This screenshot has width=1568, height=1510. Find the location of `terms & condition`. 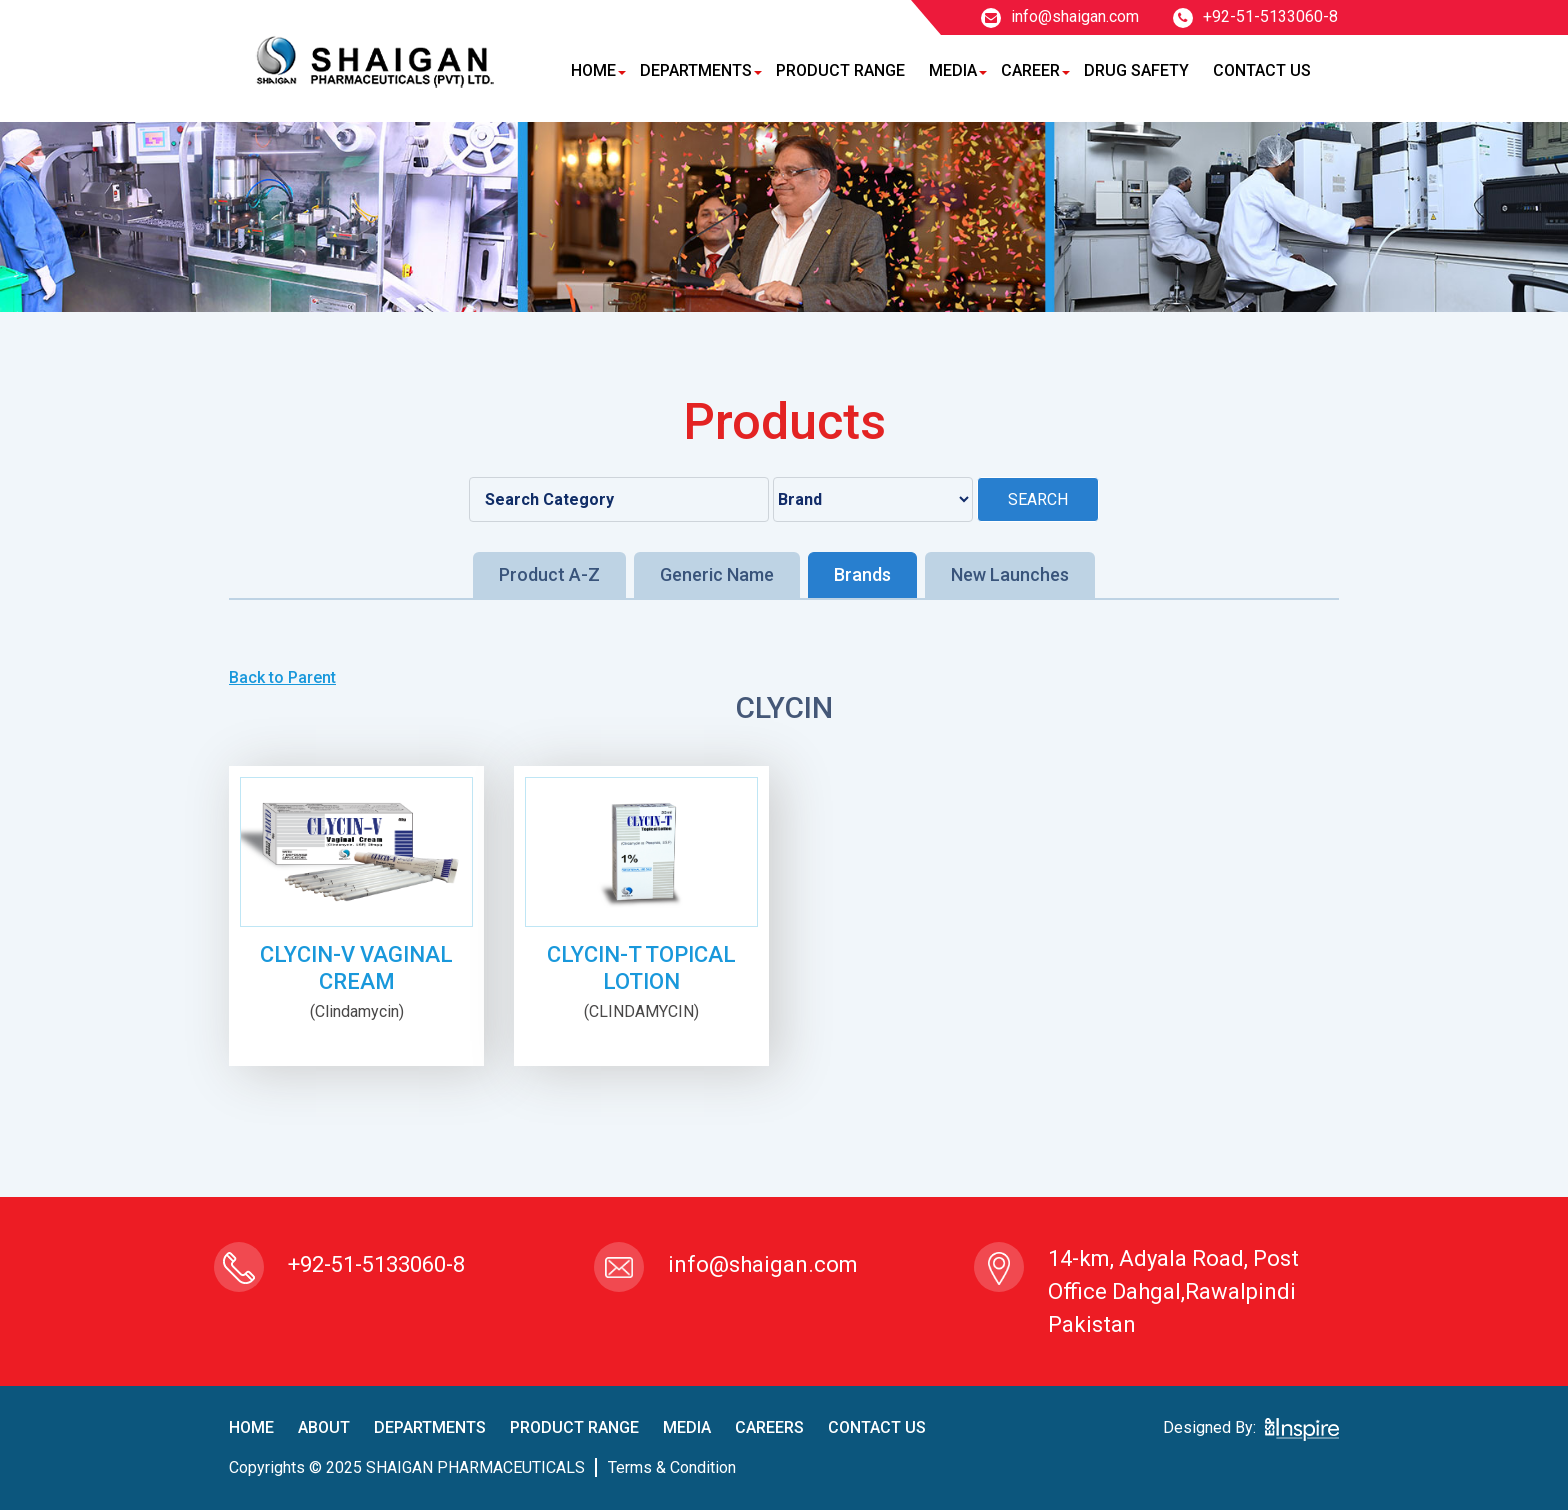

terms & condition is located at coordinates (672, 1467).